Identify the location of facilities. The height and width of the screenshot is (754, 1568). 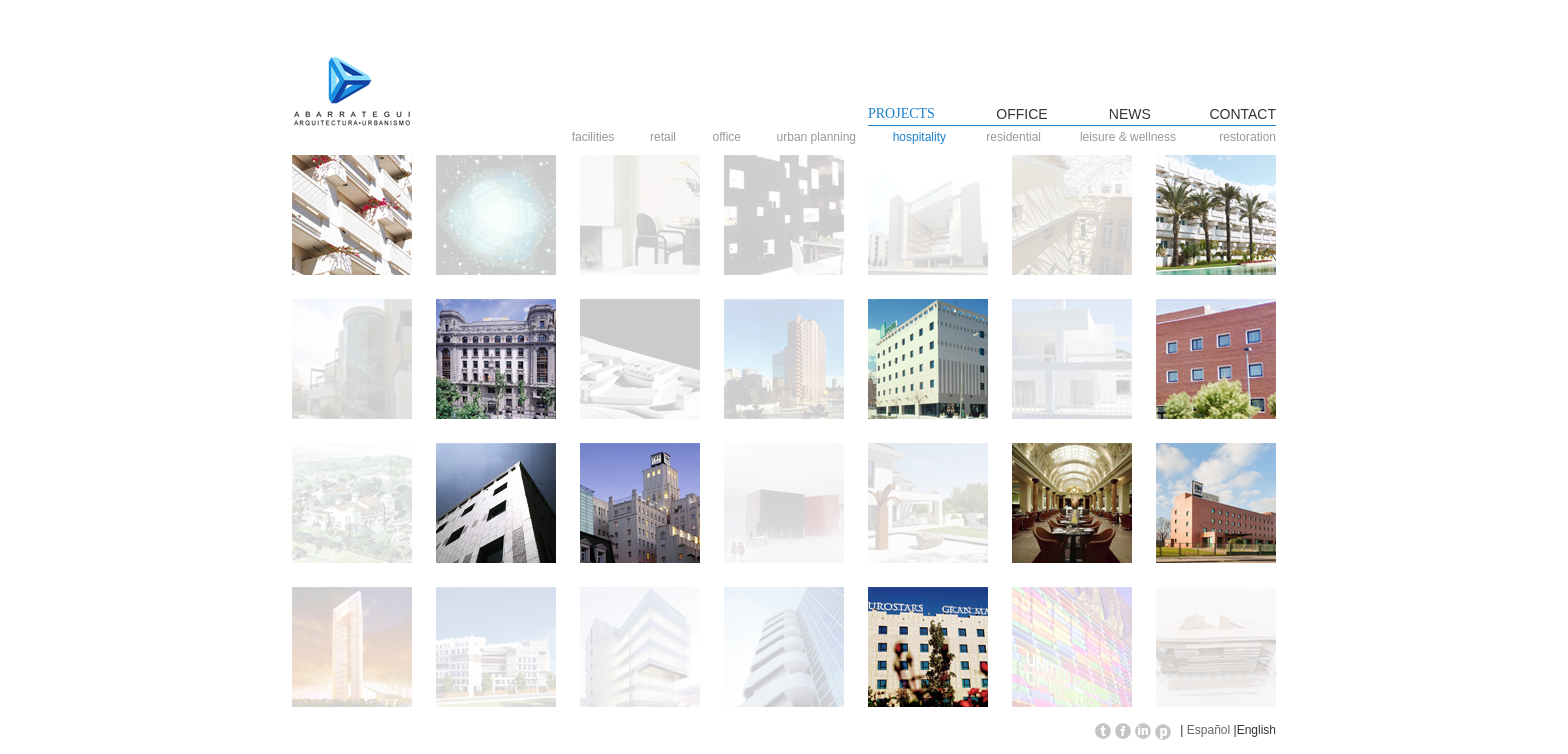
(596, 137).